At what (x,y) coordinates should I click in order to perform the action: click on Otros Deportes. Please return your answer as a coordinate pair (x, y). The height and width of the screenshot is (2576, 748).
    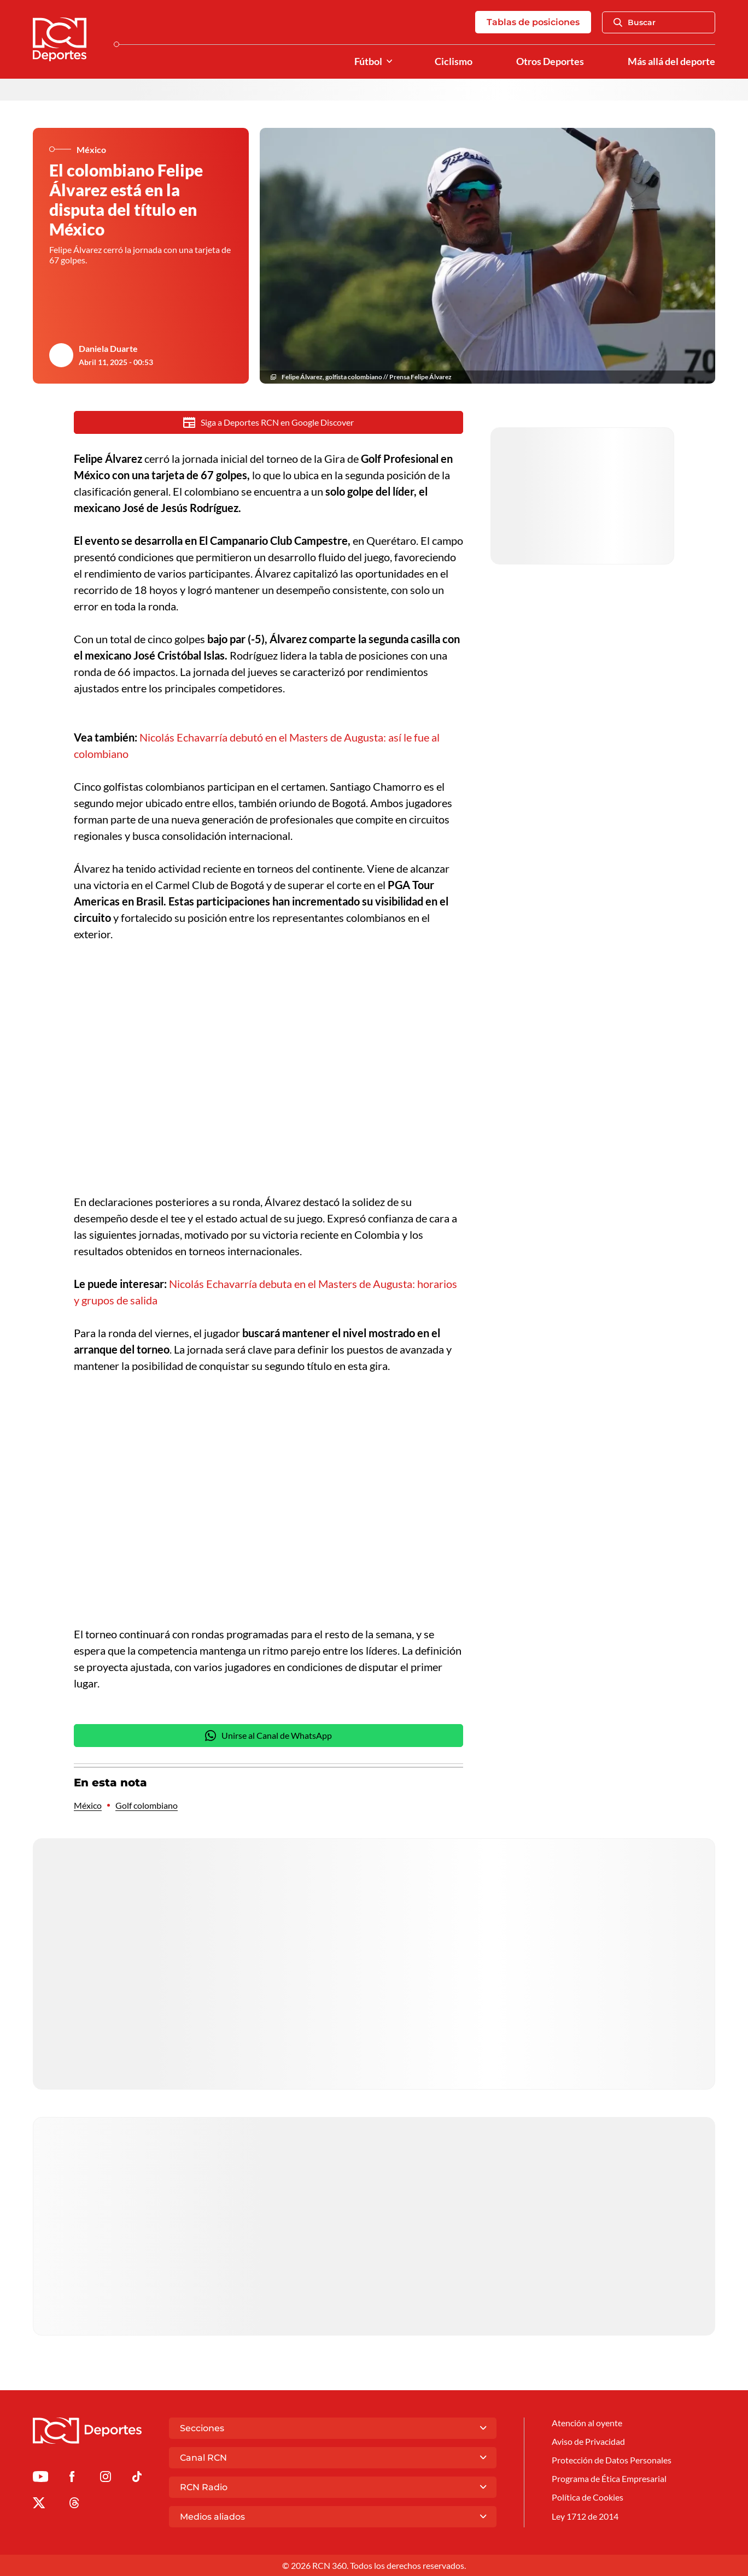
    Looking at the image, I should click on (550, 61).